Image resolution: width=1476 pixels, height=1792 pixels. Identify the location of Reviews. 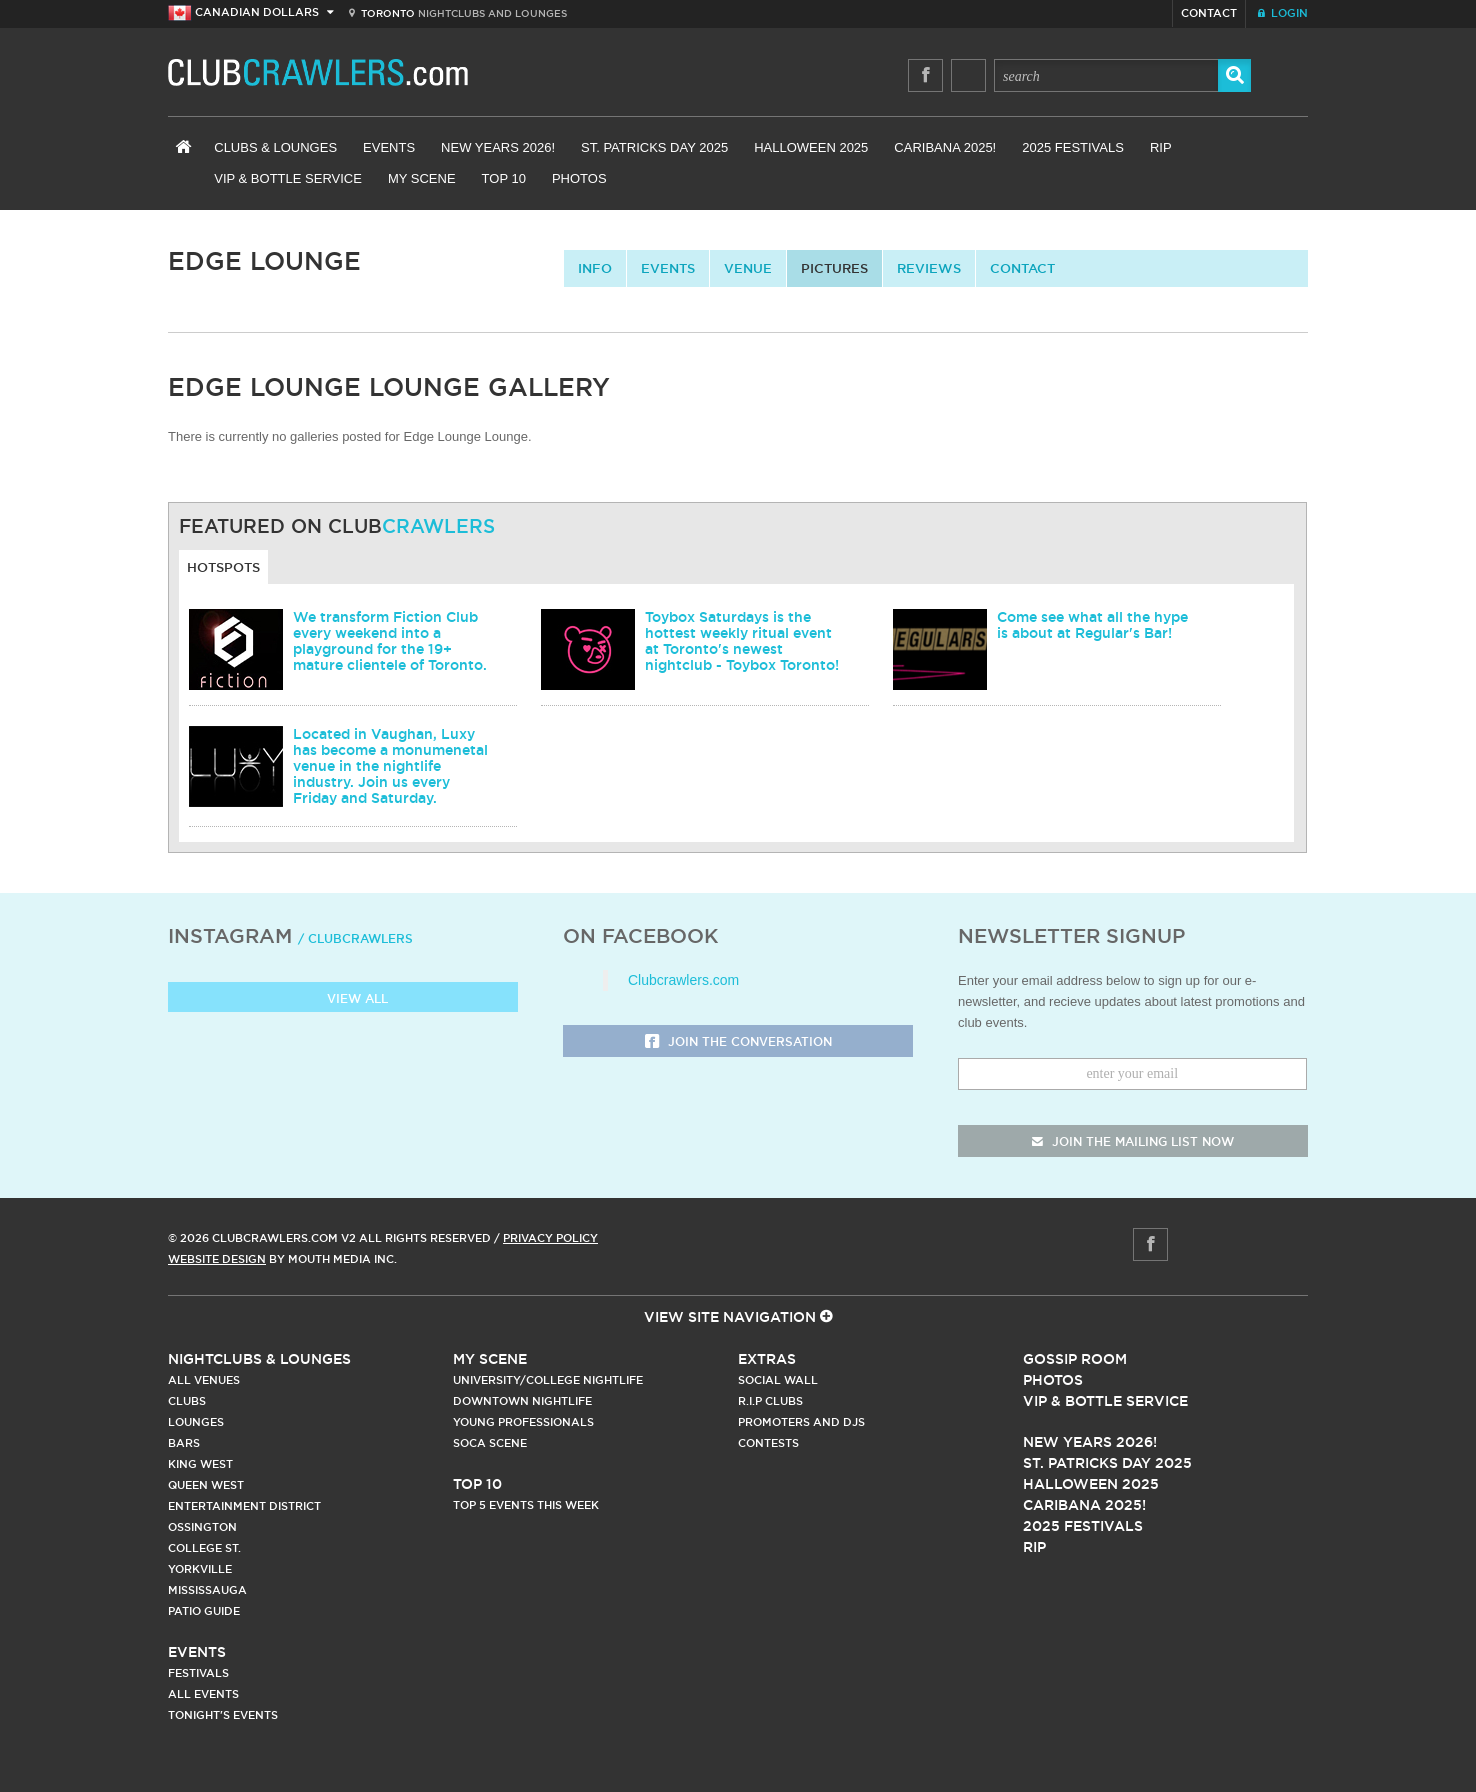
(929, 268).